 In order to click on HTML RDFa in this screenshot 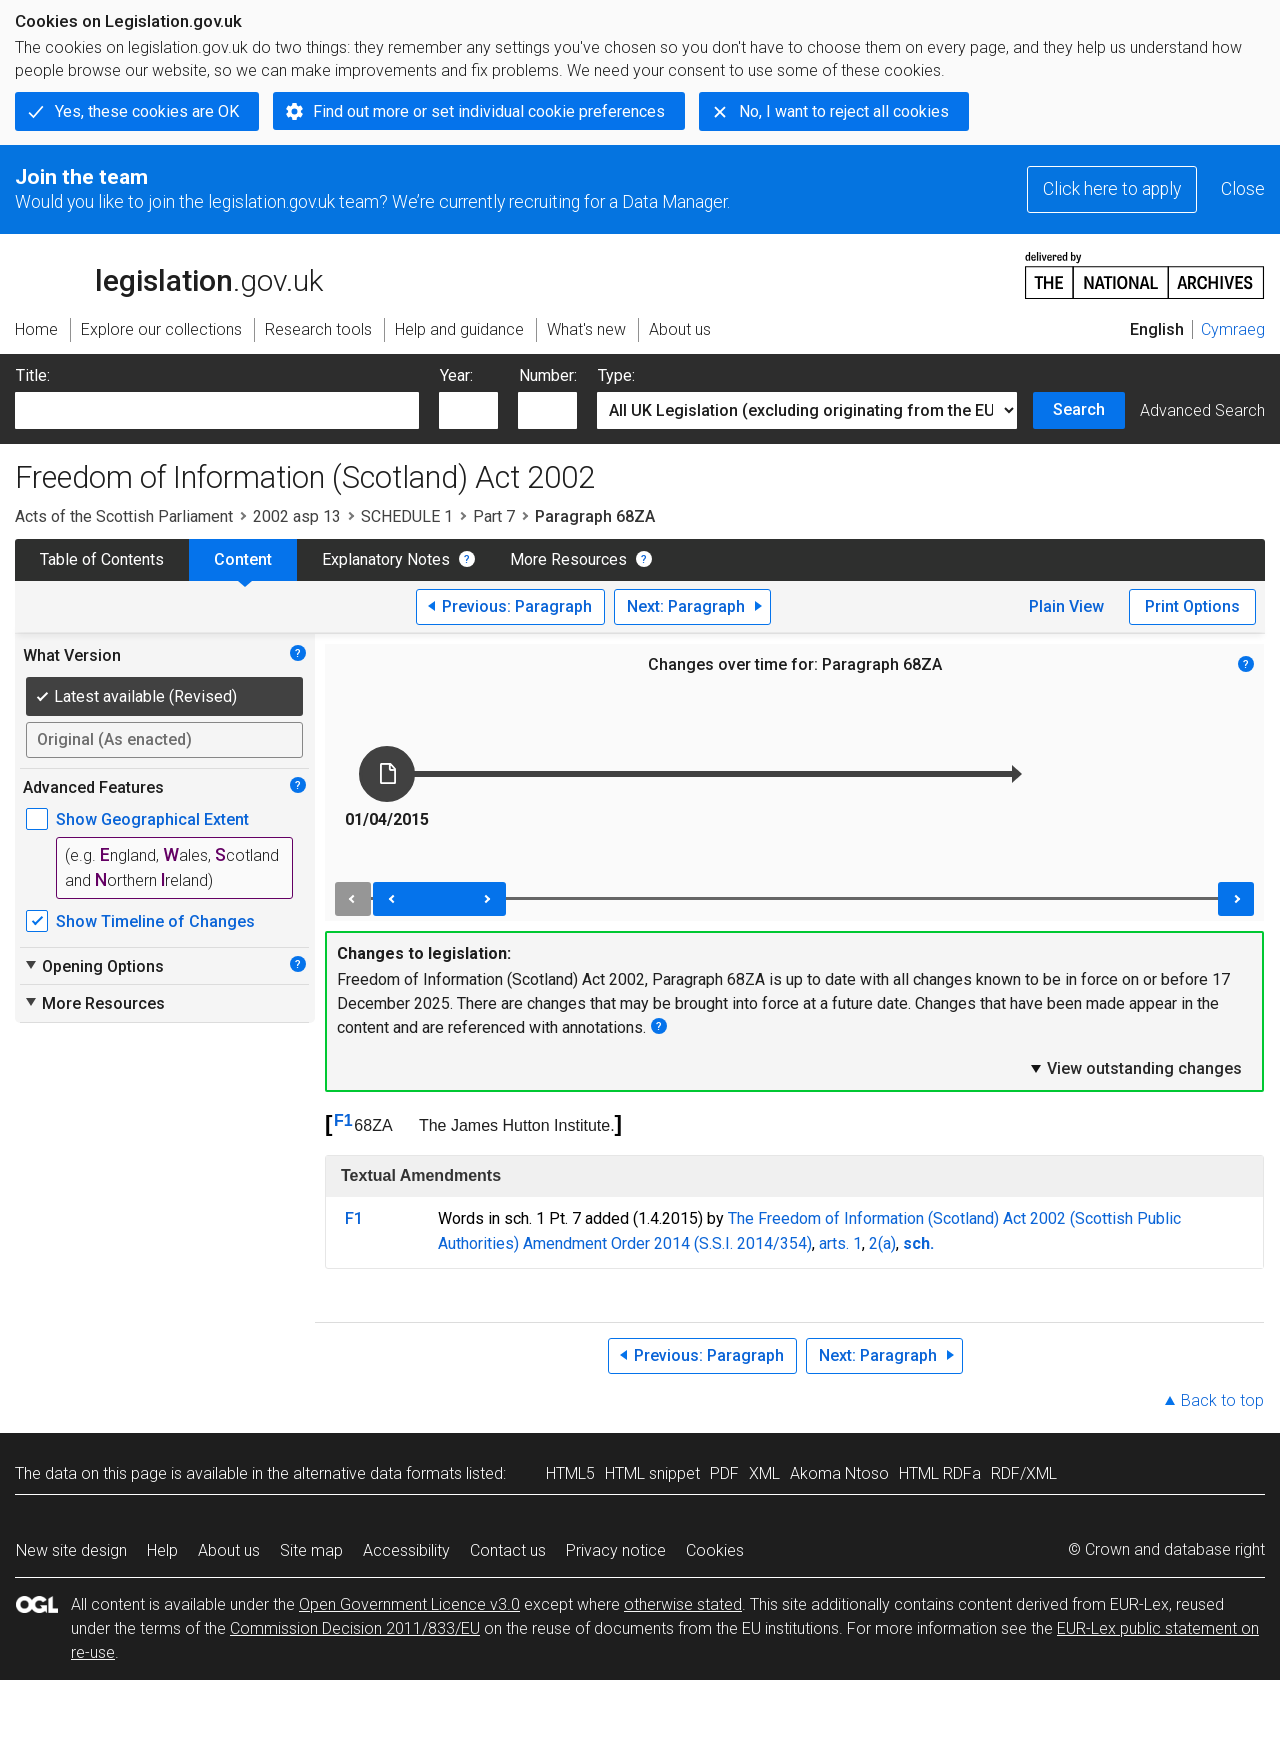, I will do `click(940, 1473)`.